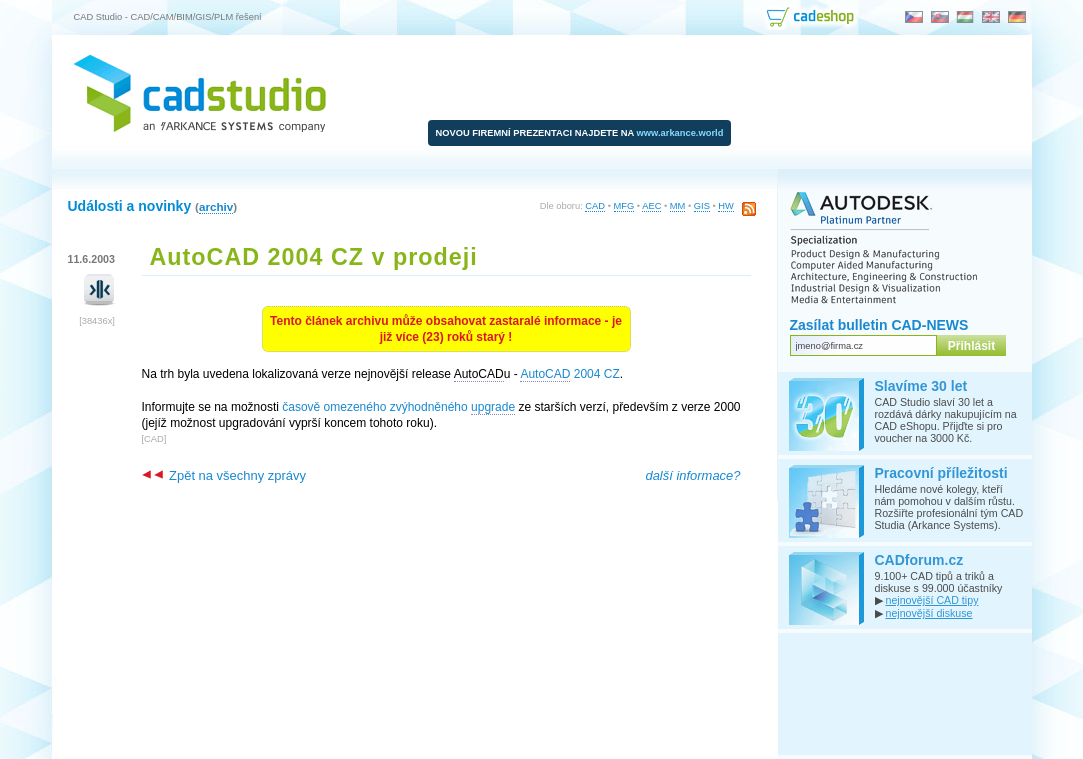  Describe the element at coordinates (216, 206) in the screenshot. I see `archiv` at that location.